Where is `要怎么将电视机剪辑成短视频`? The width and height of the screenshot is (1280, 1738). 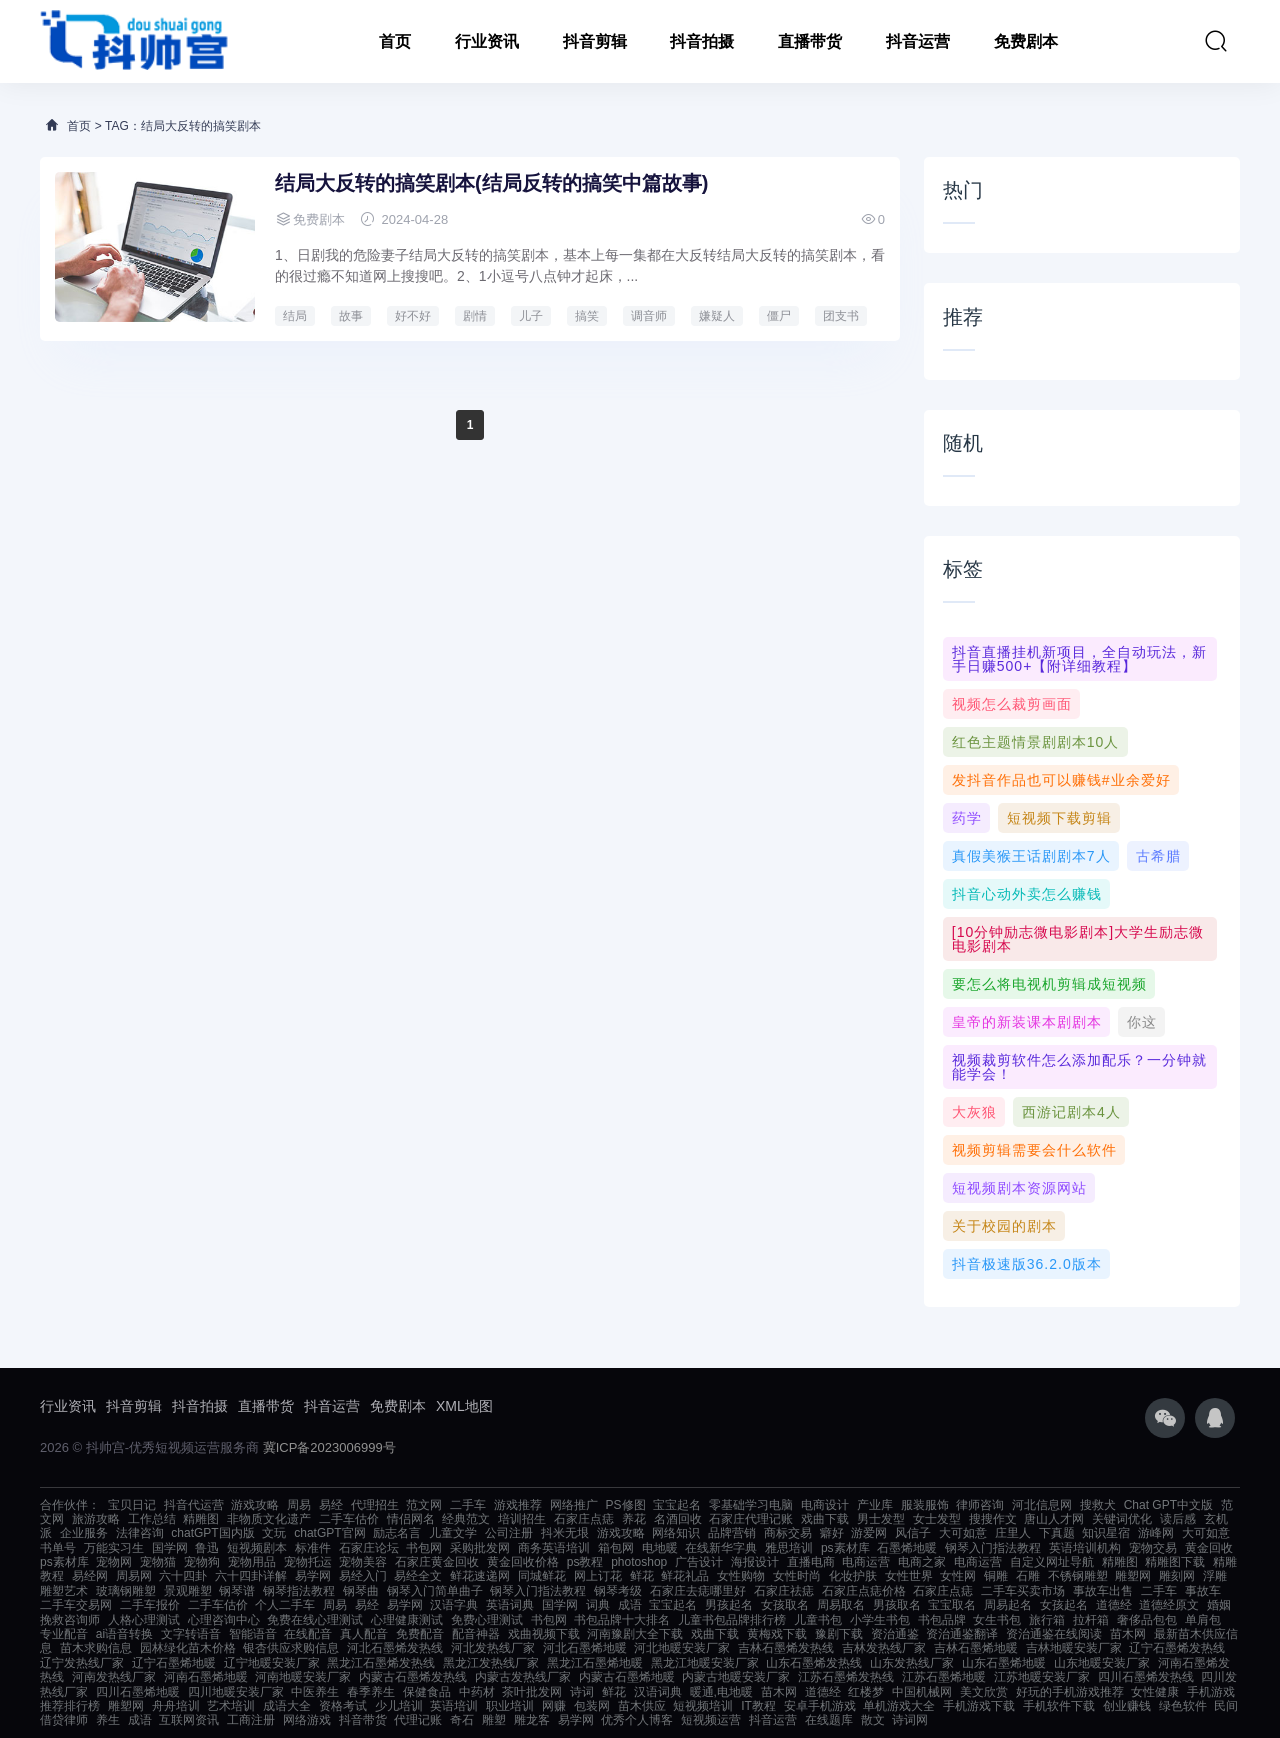
要怎么将电视机剪辑成短视频 is located at coordinates (1049, 984).